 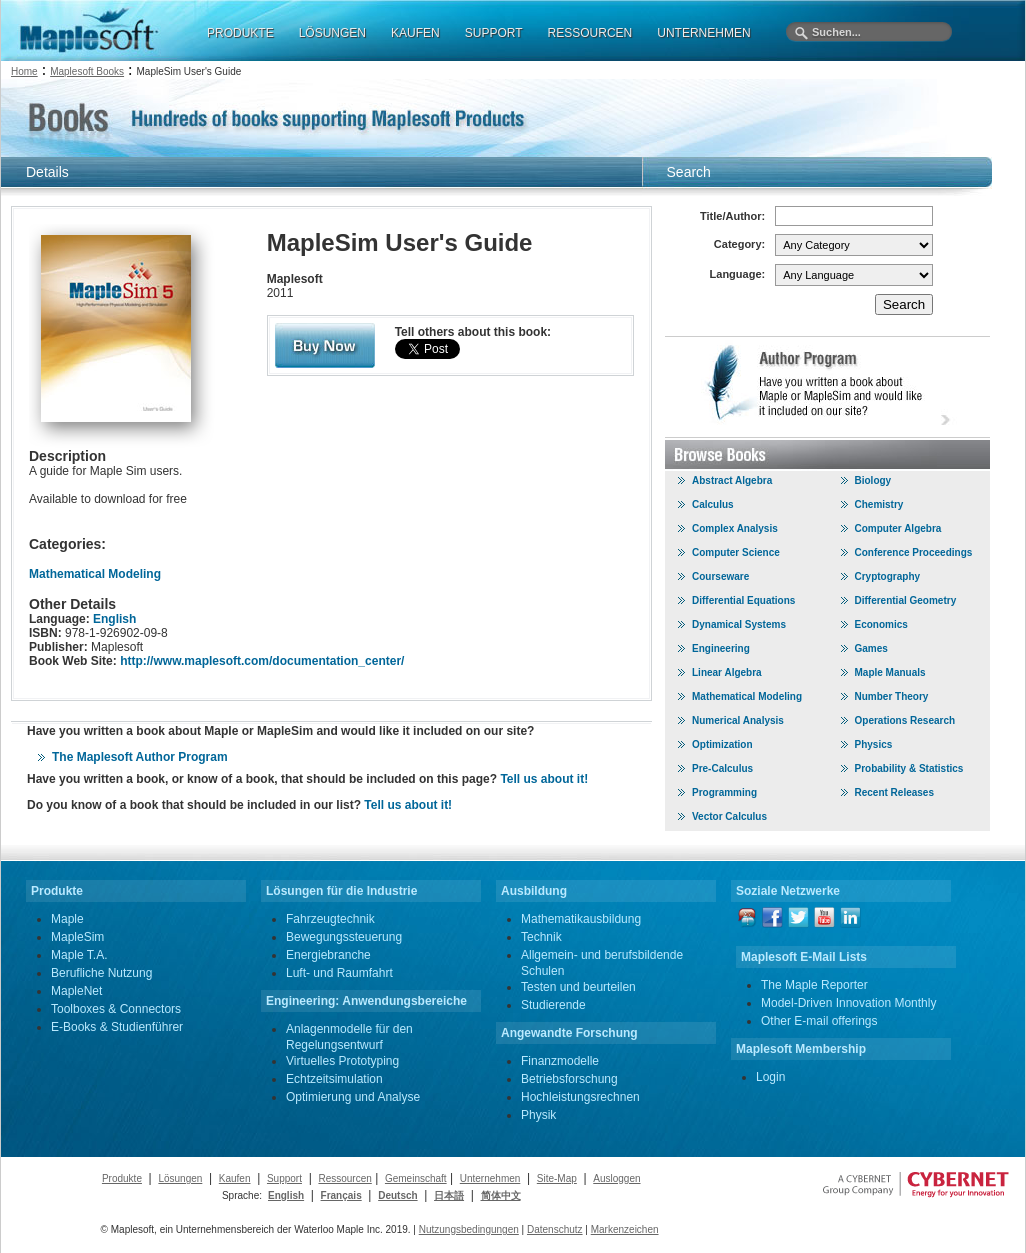 I want to click on Produkte, so click(x=122, y=1178).